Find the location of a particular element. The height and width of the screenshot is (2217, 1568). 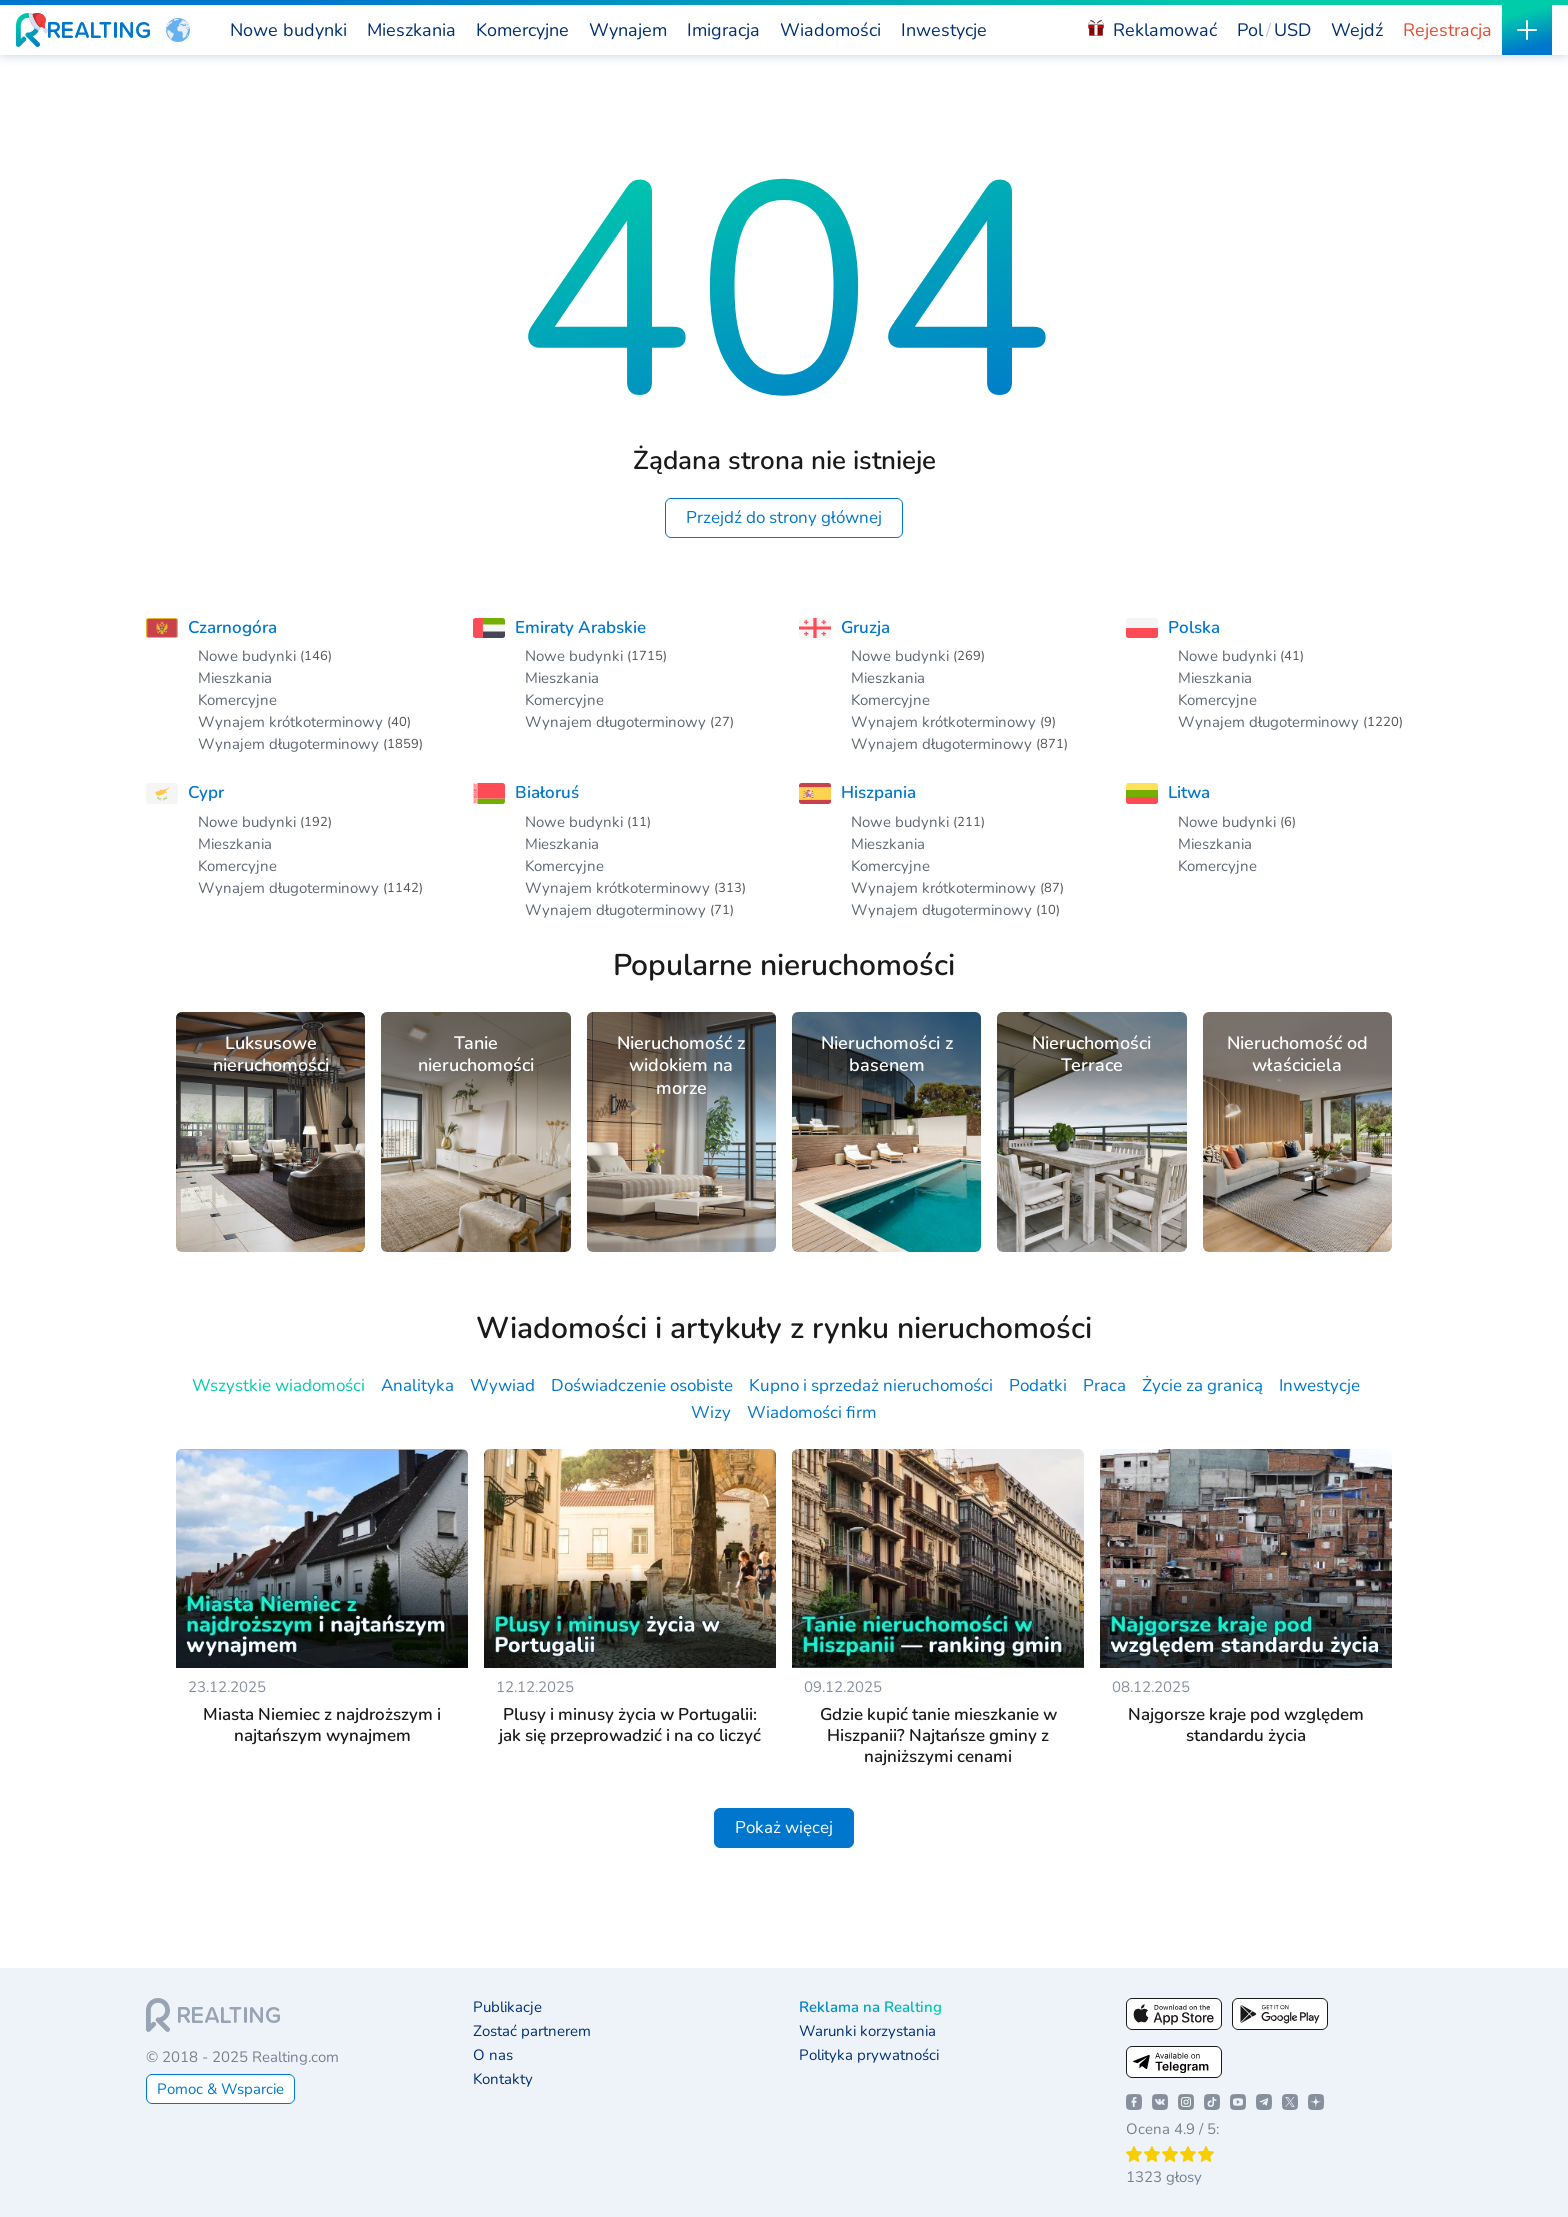

[button] is located at coordinates (178, 30).